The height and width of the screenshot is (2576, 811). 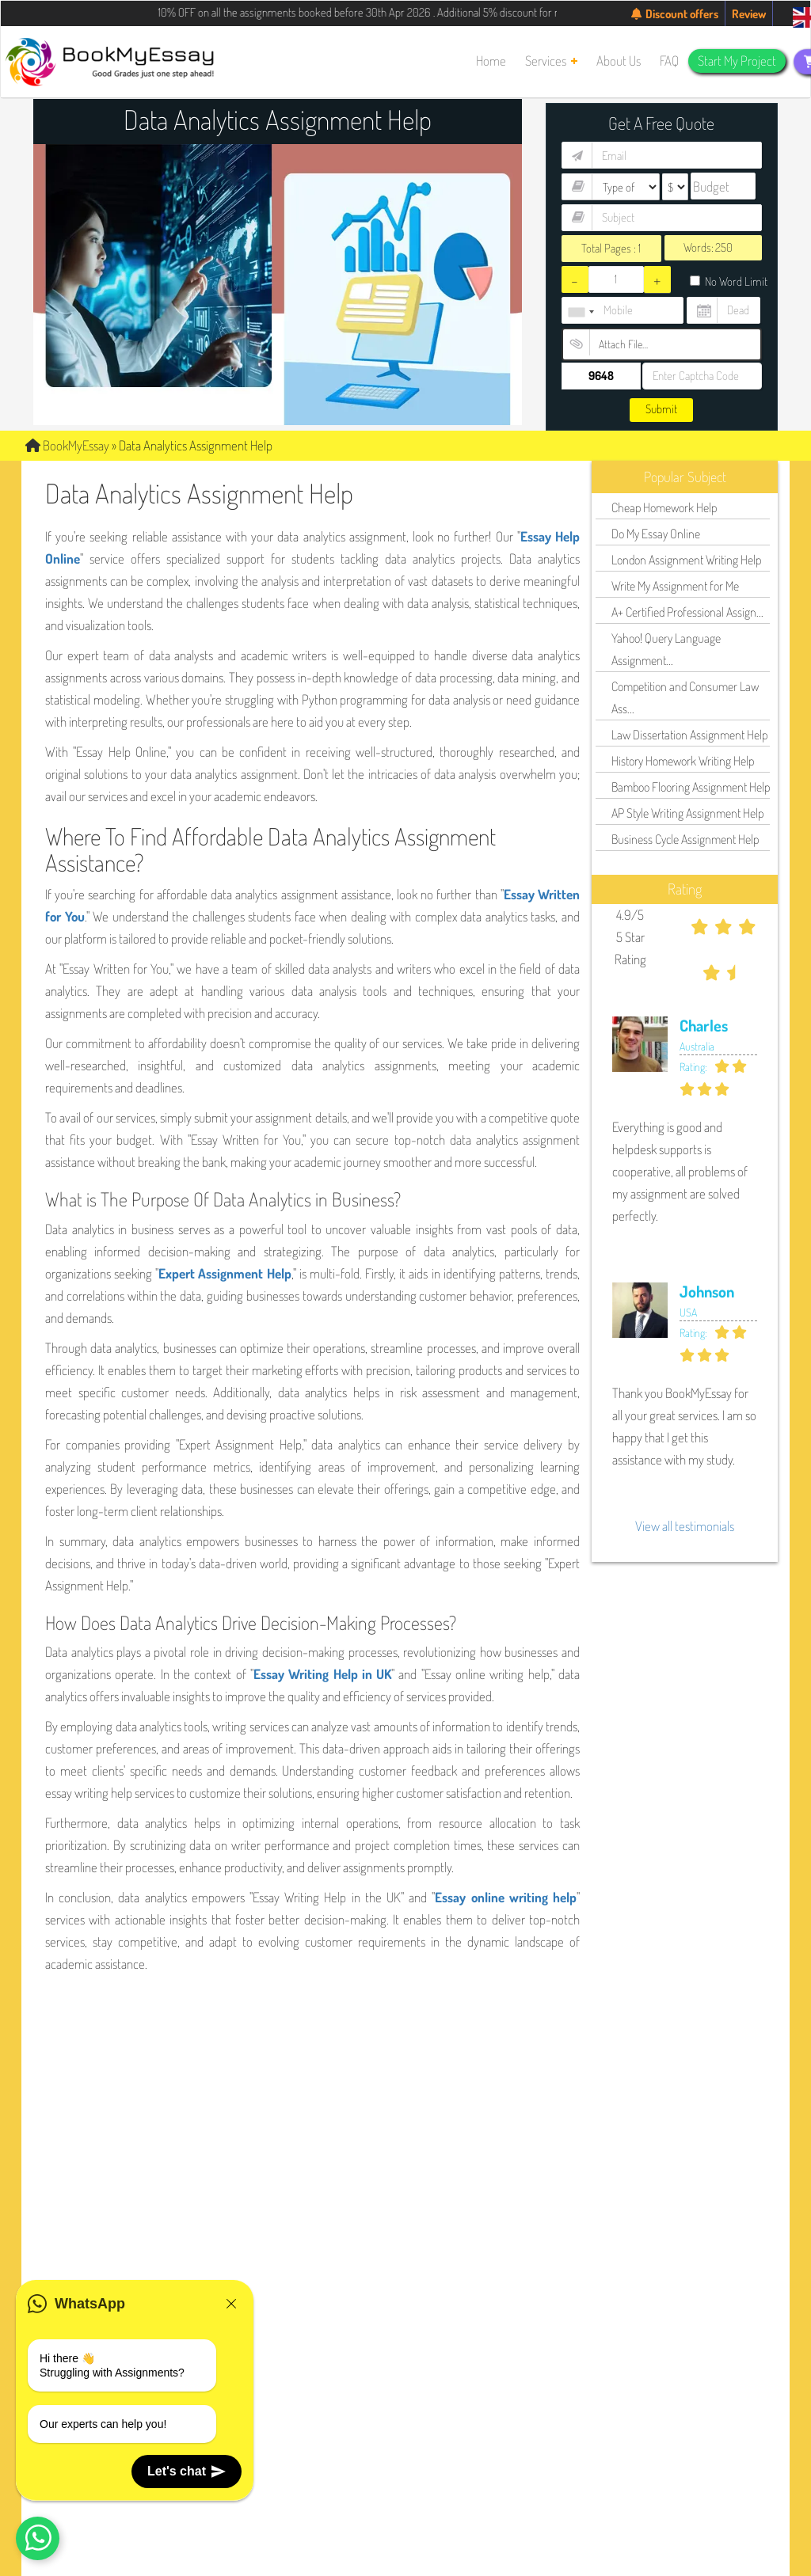 What do you see at coordinates (689, 735) in the screenshot?
I see `Law Dissertation Assignment Help` at bounding box center [689, 735].